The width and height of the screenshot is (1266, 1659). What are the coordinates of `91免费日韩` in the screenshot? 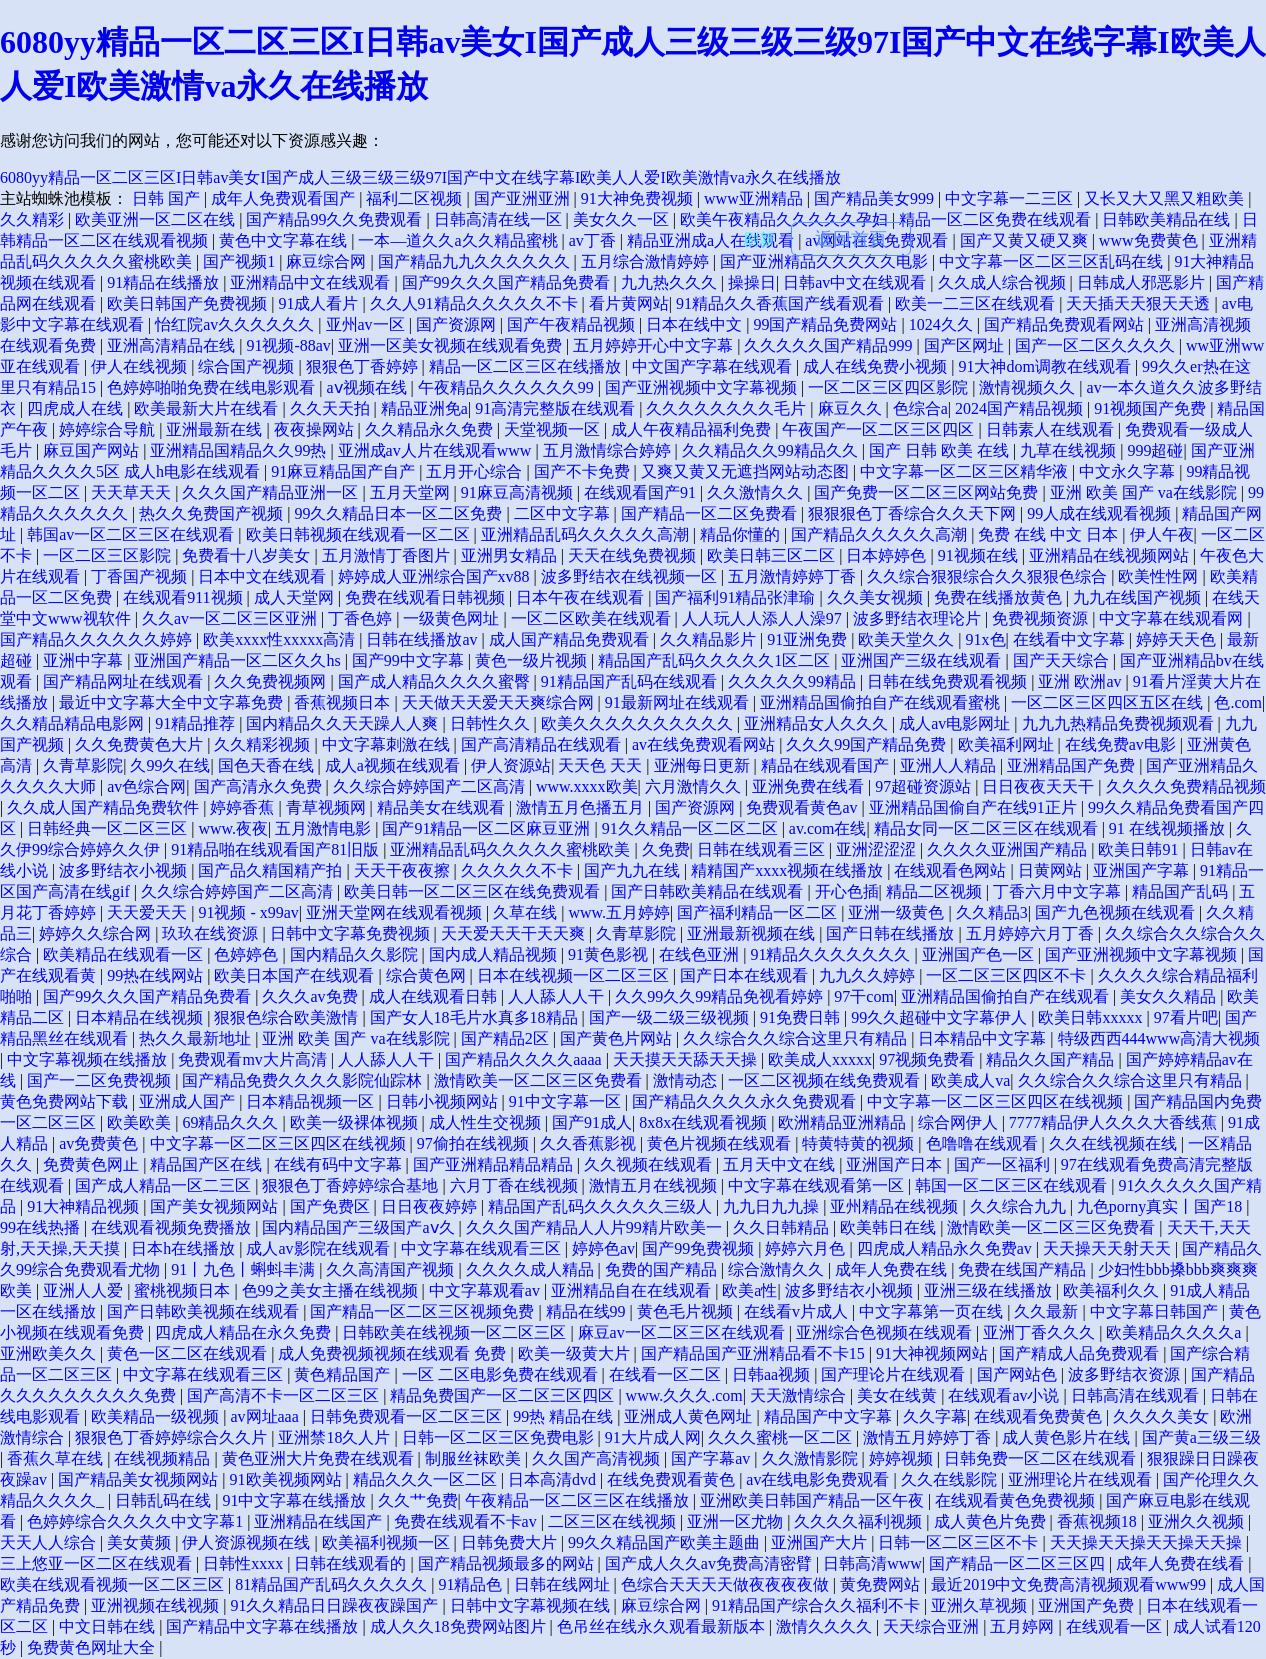 It's located at (802, 1017).